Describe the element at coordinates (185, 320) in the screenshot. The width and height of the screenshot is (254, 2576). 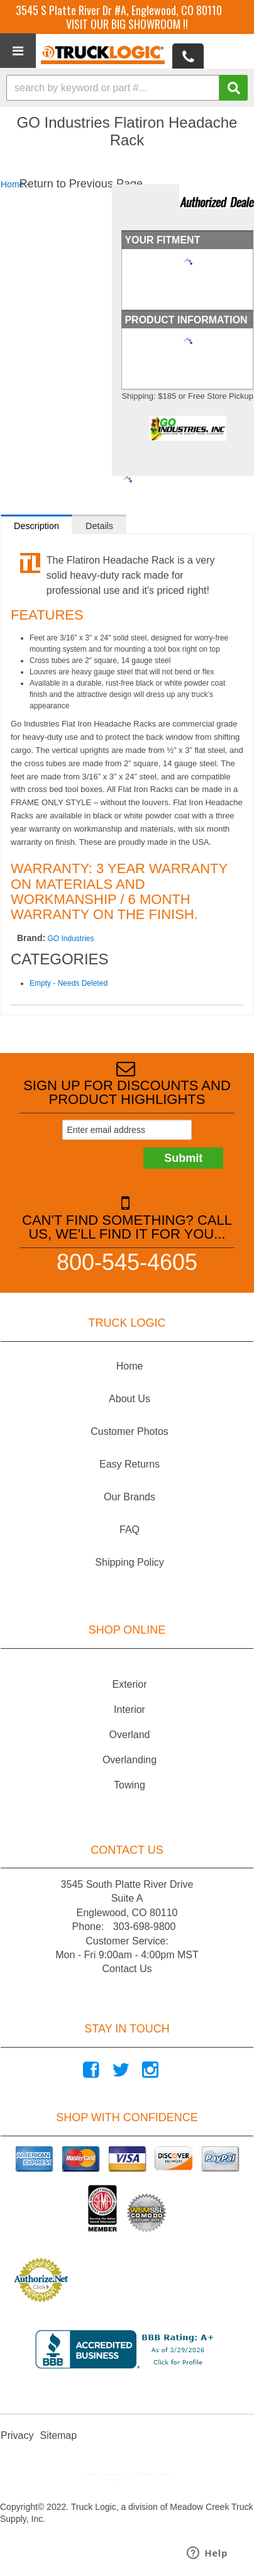
I see `Product Information` at that location.